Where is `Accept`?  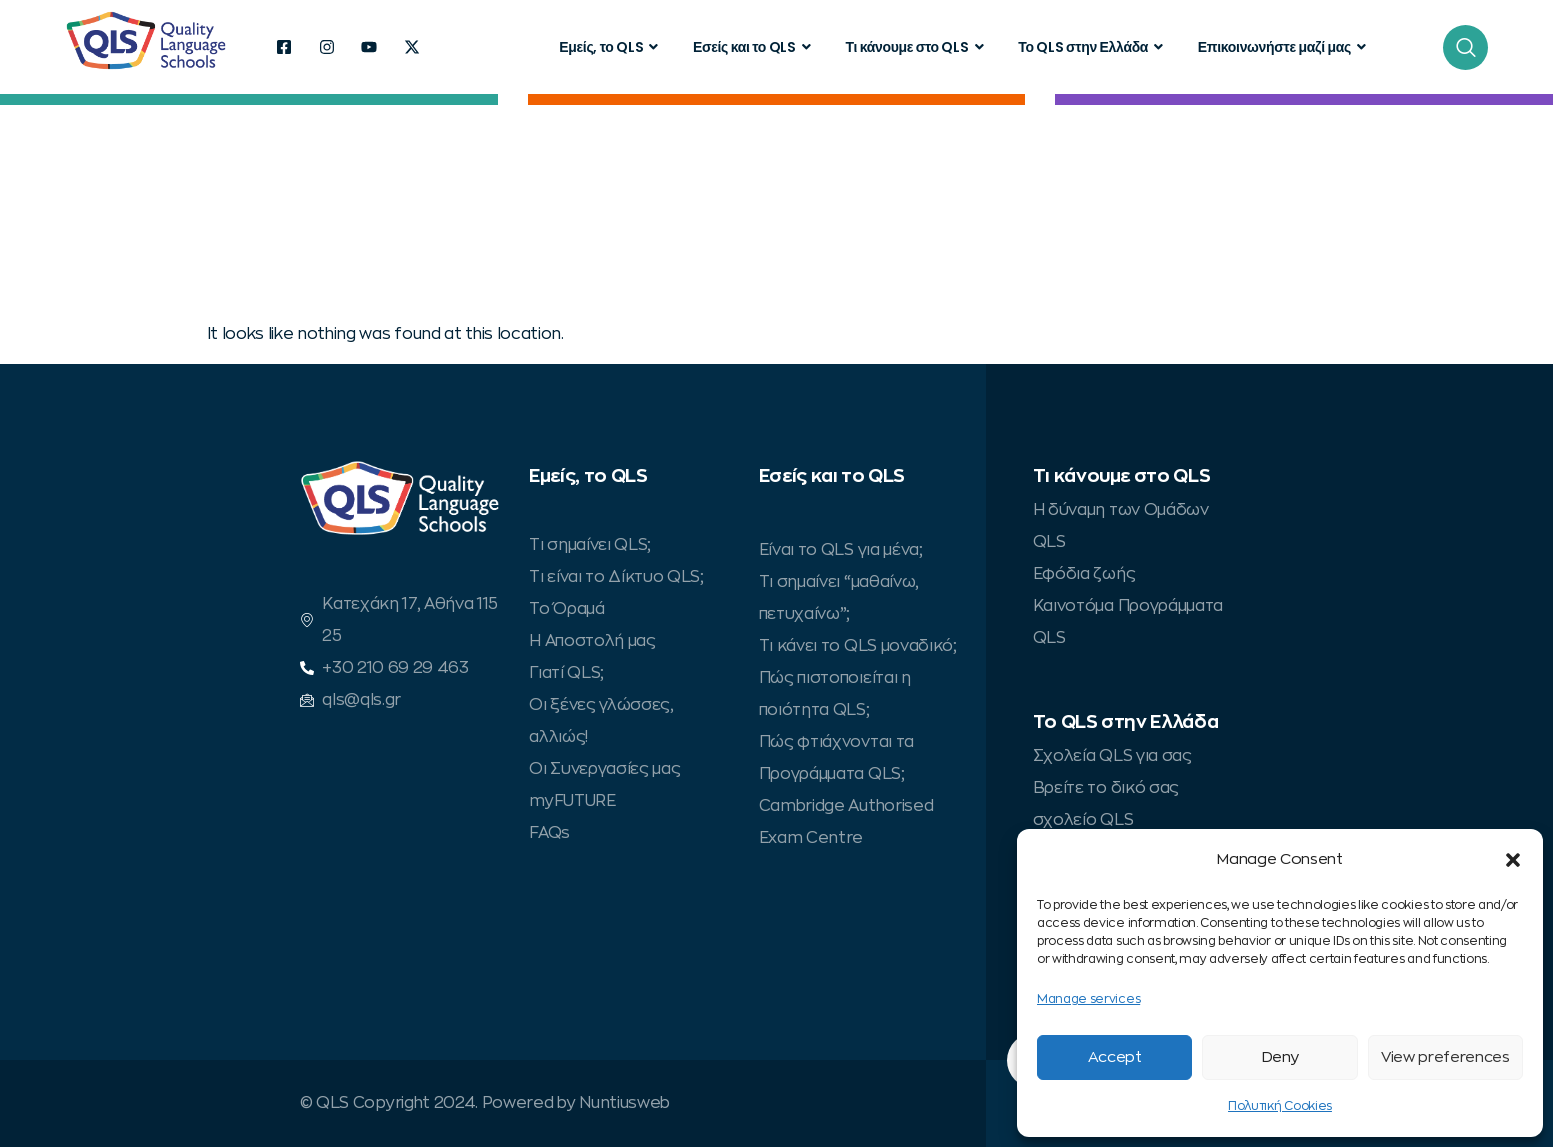
Accept is located at coordinates (1115, 1057).